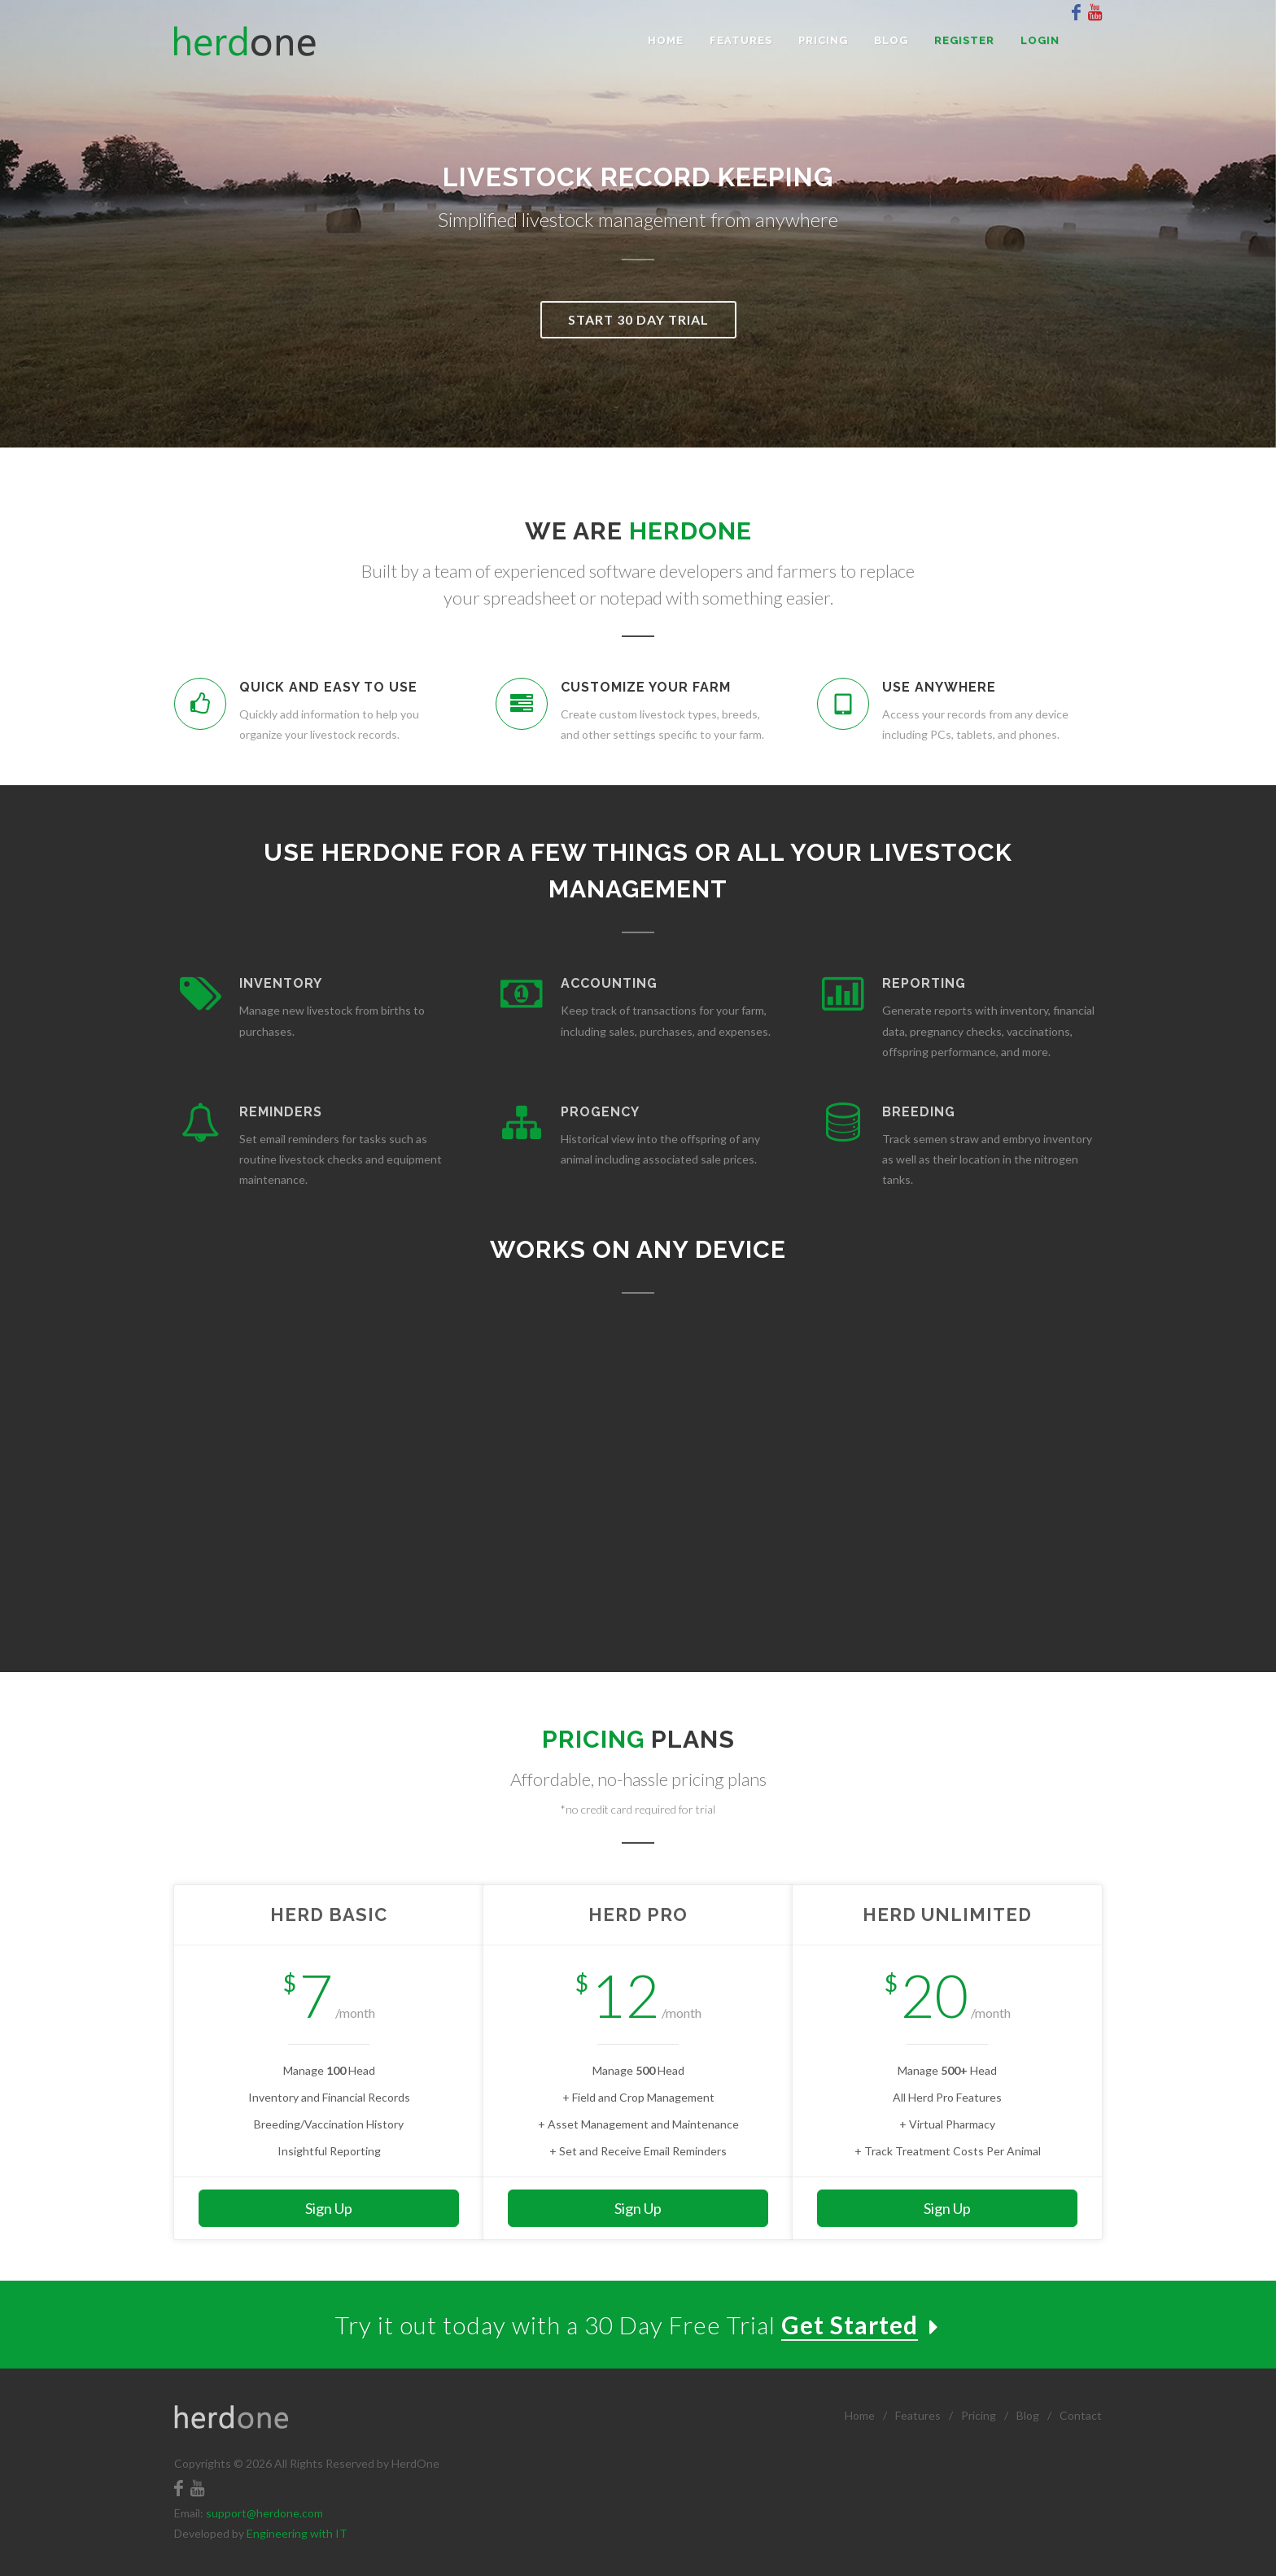 The height and width of the screenshot is (2576, 1276). I want to click on Contact, so click(1081, 2415).